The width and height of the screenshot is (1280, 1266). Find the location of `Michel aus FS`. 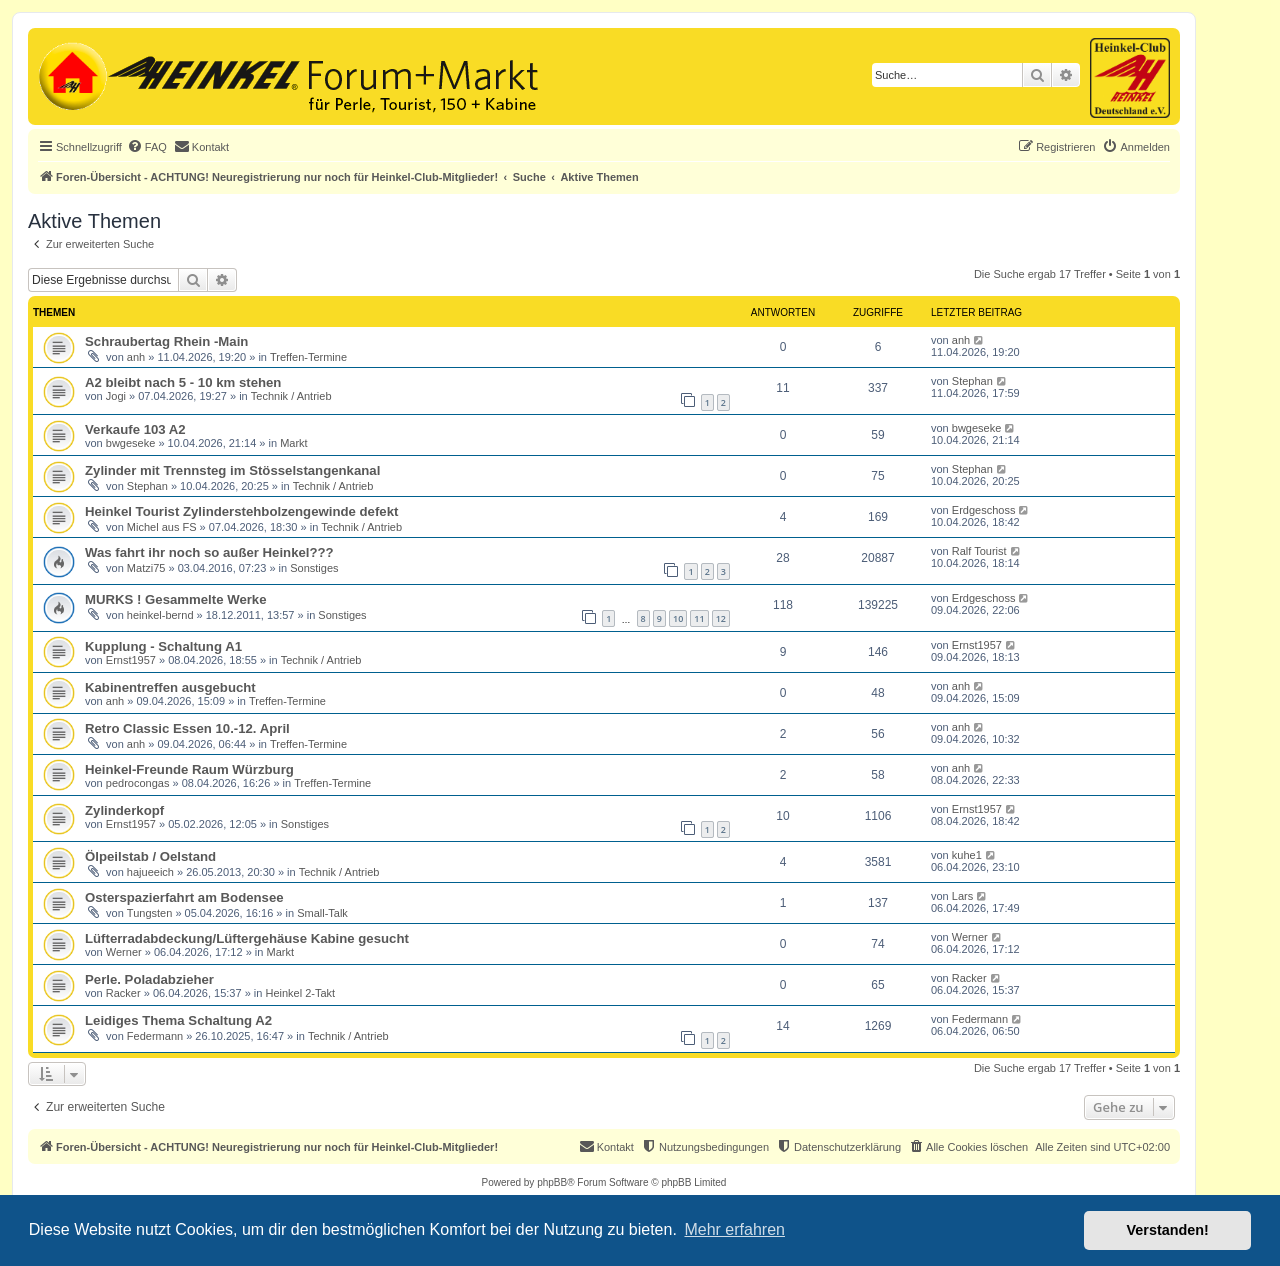

Michel aus FS is located at coordinates (162, 527).